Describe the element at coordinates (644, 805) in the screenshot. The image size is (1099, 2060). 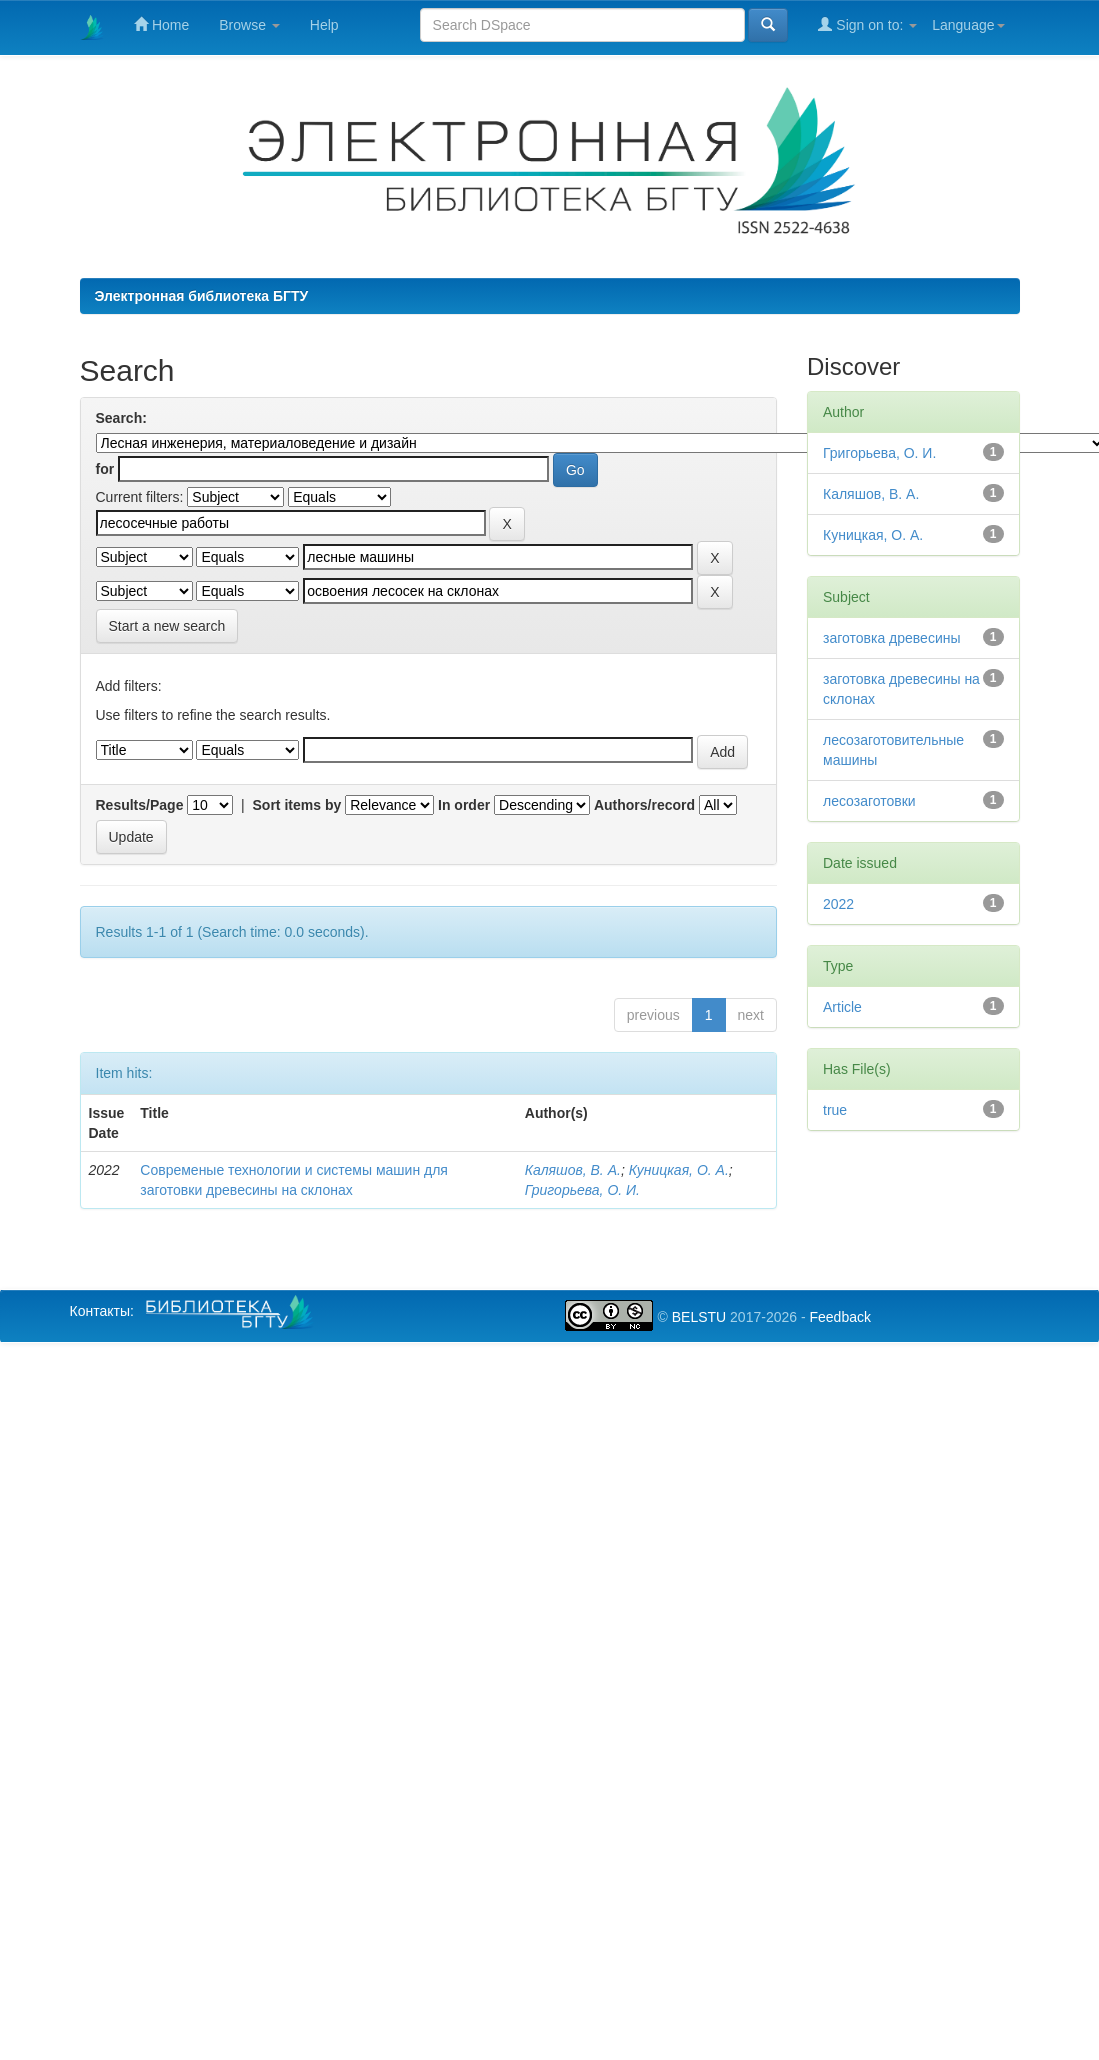
I see `Authors/record` at that location.